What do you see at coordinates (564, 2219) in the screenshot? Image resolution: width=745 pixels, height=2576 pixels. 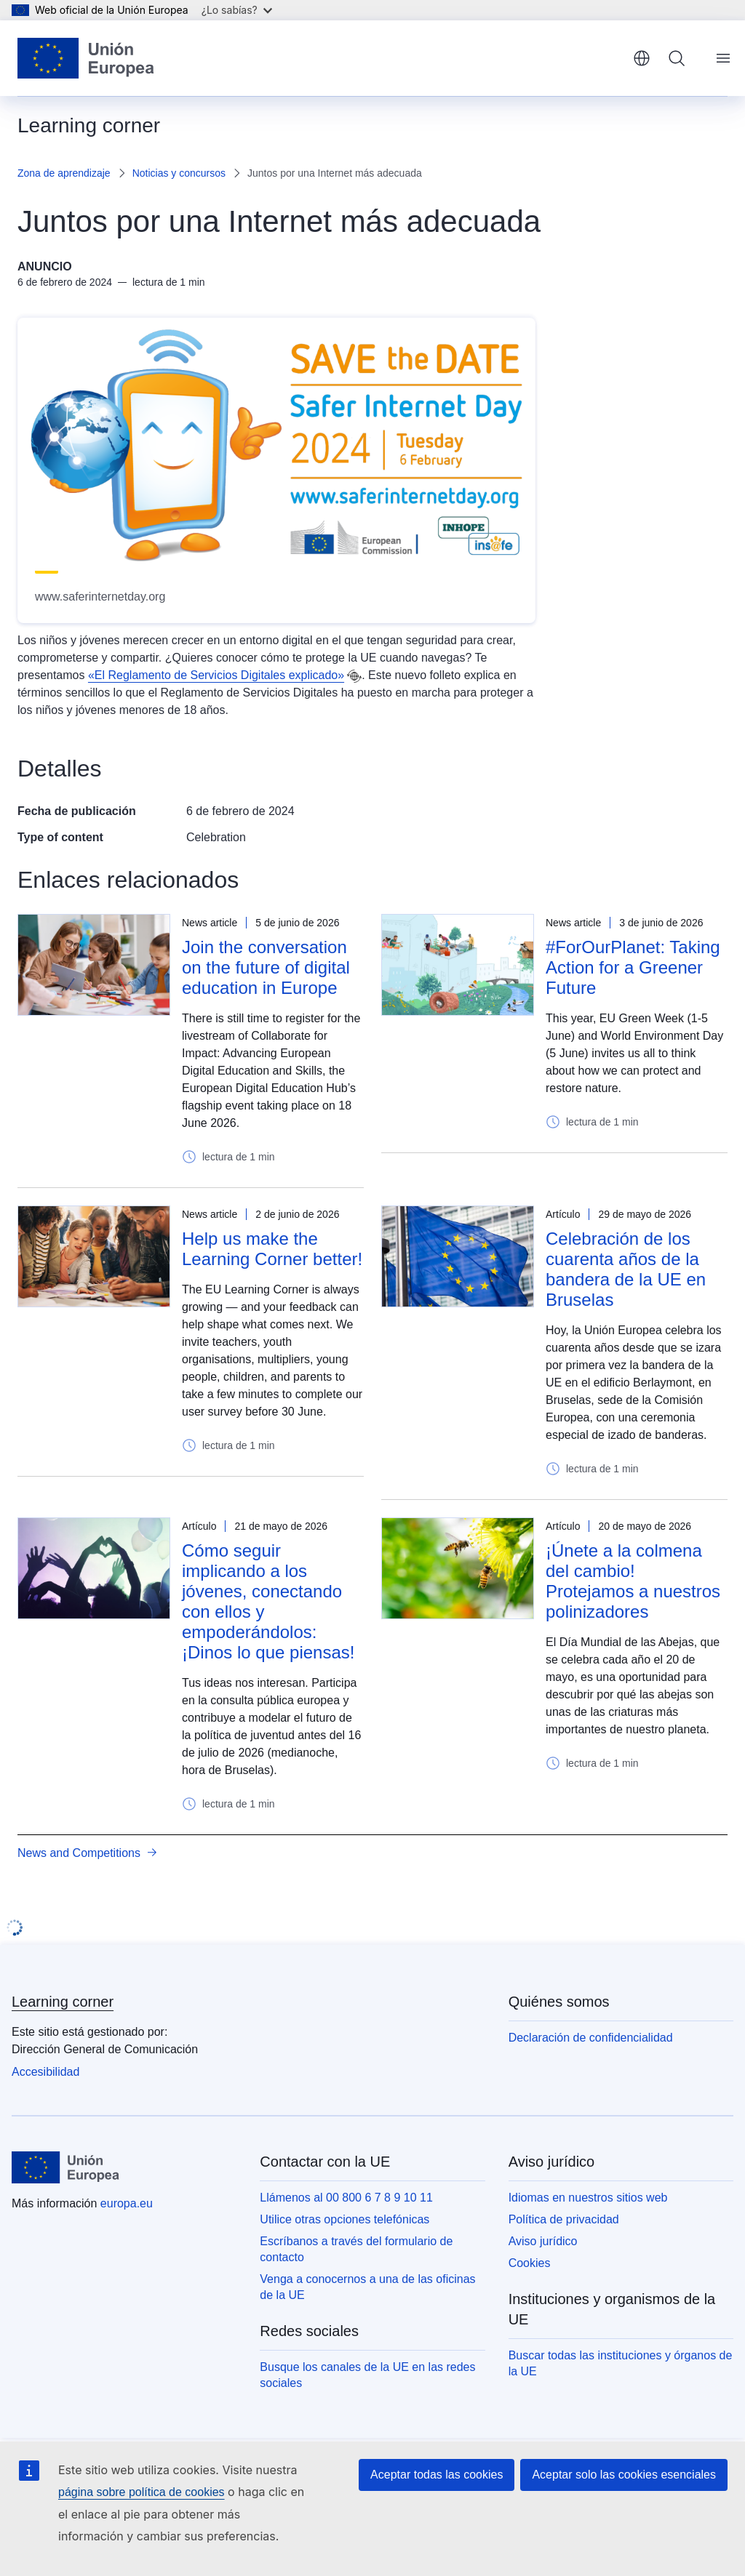 I see `Política de privacidad` at bounding box center [564, 2219].